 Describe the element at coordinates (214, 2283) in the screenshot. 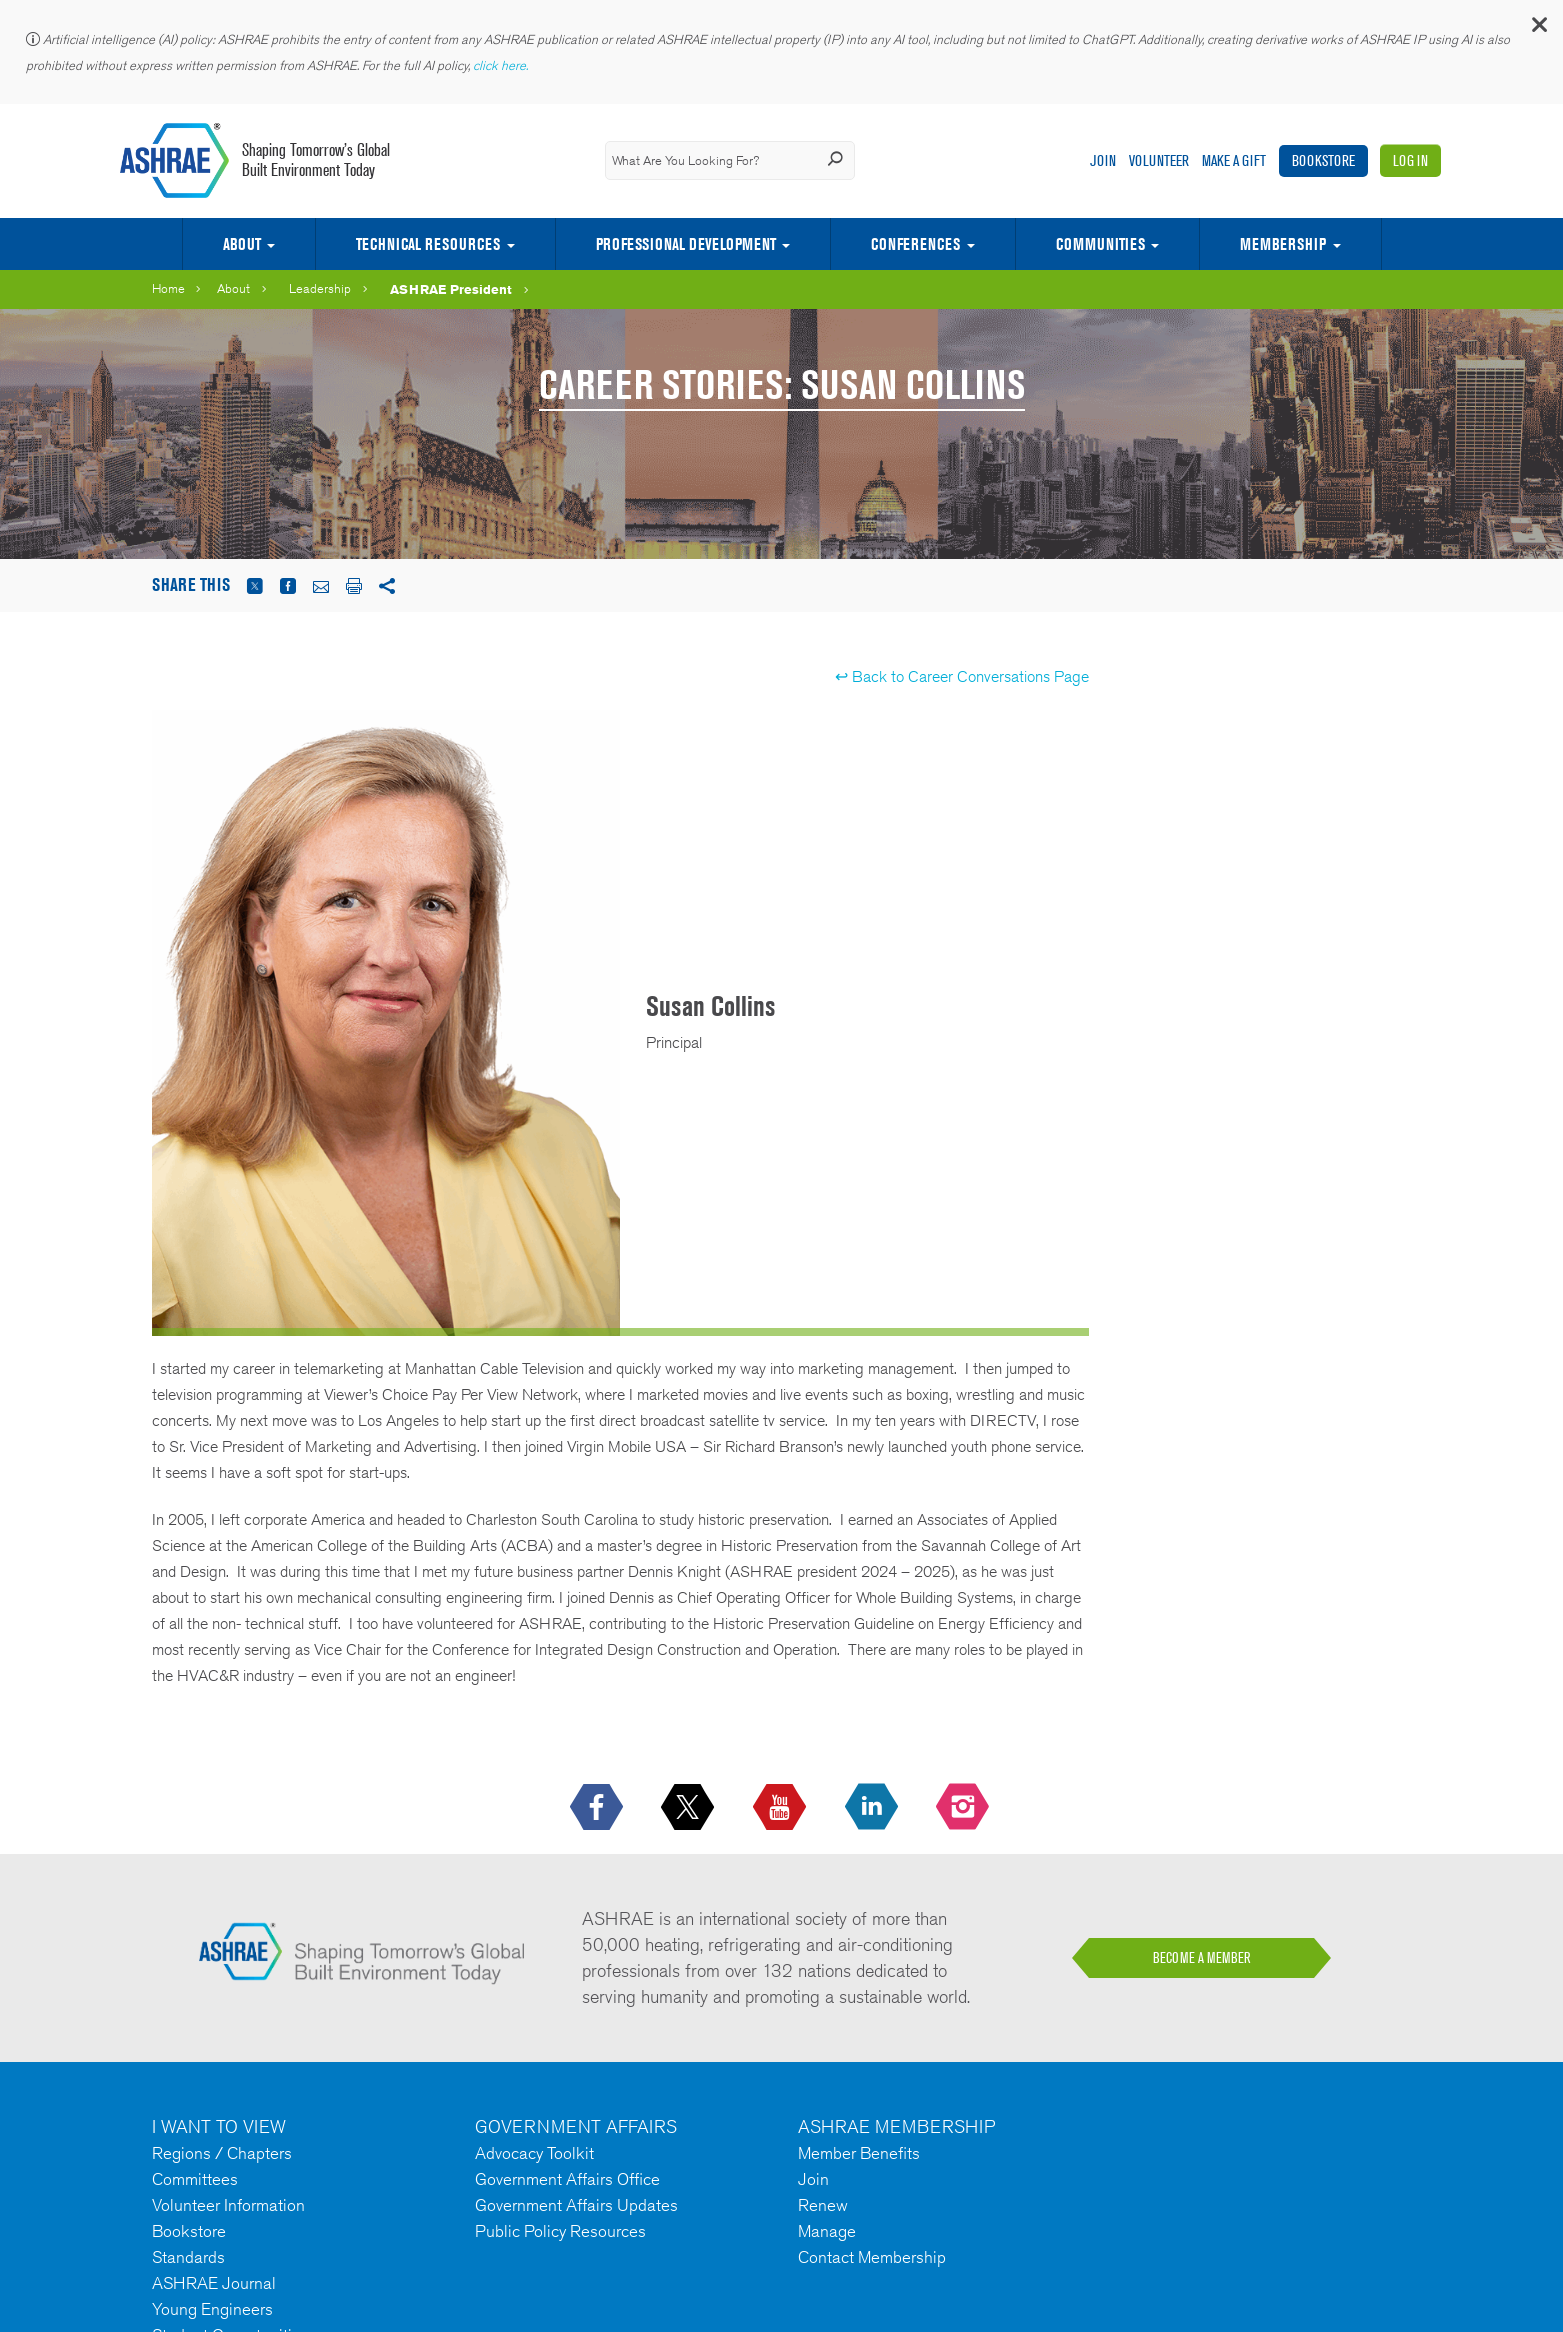

I see `ASHRAE Journal` at that location.